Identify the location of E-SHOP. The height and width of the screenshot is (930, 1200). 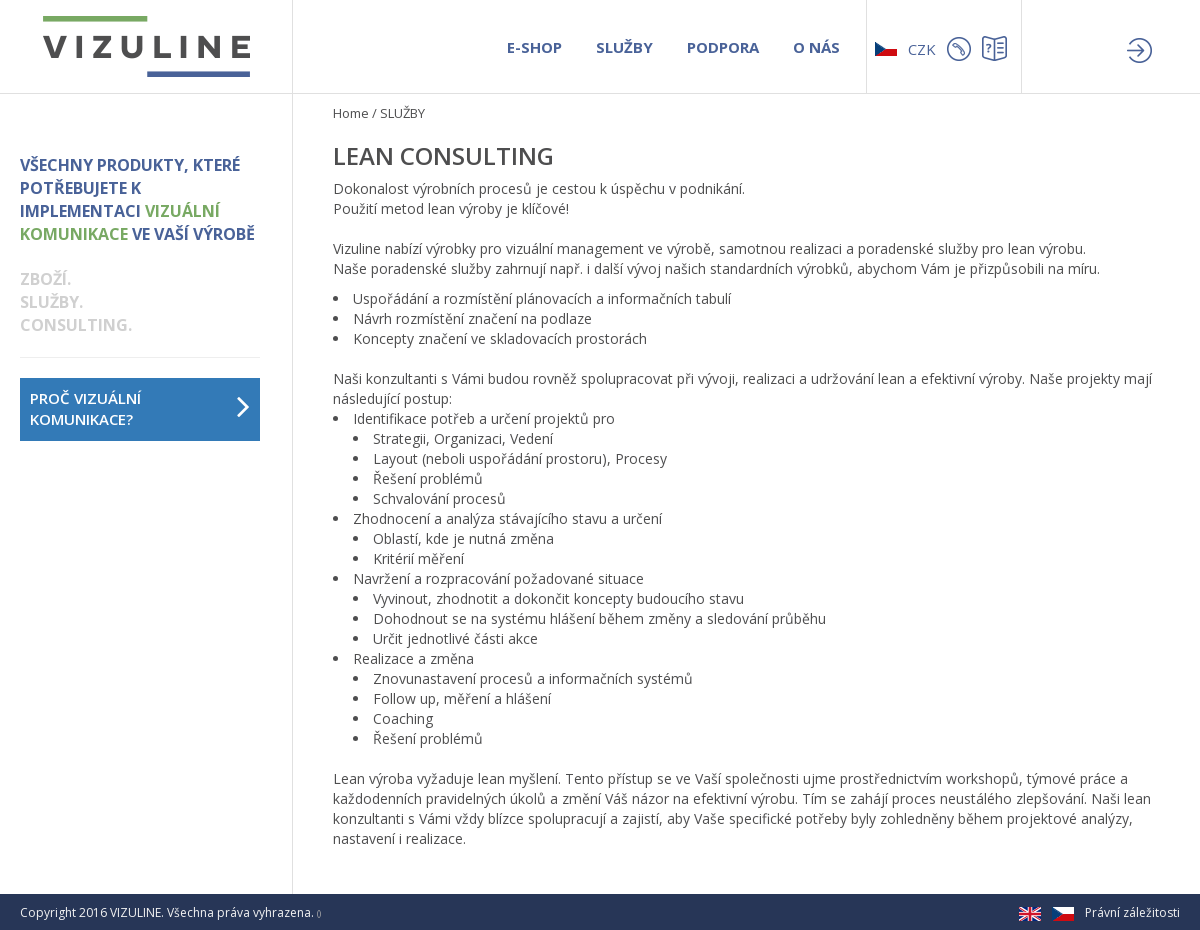
(534, 47).